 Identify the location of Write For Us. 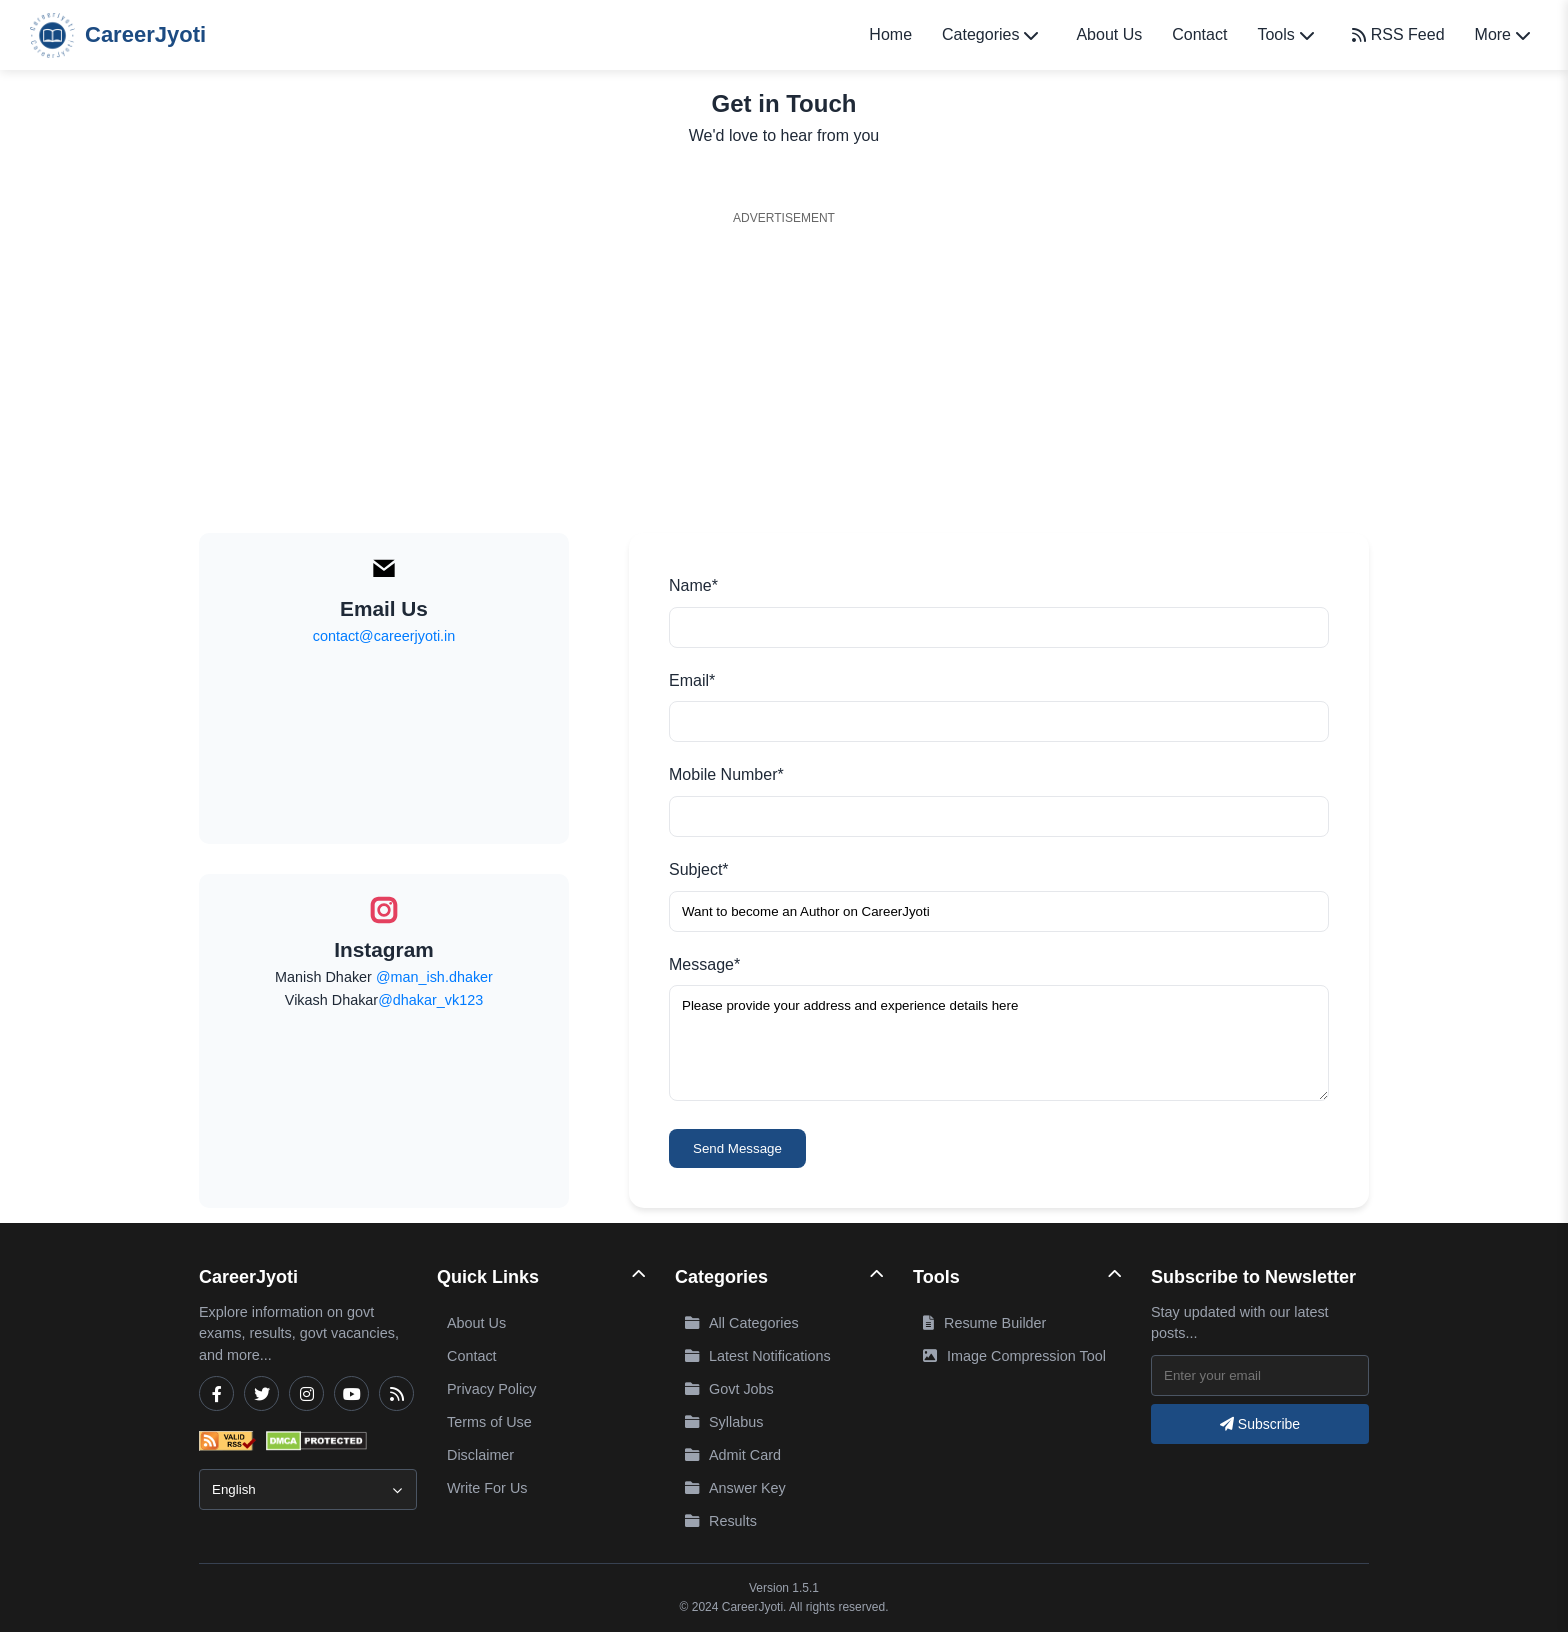
(487, 1488).